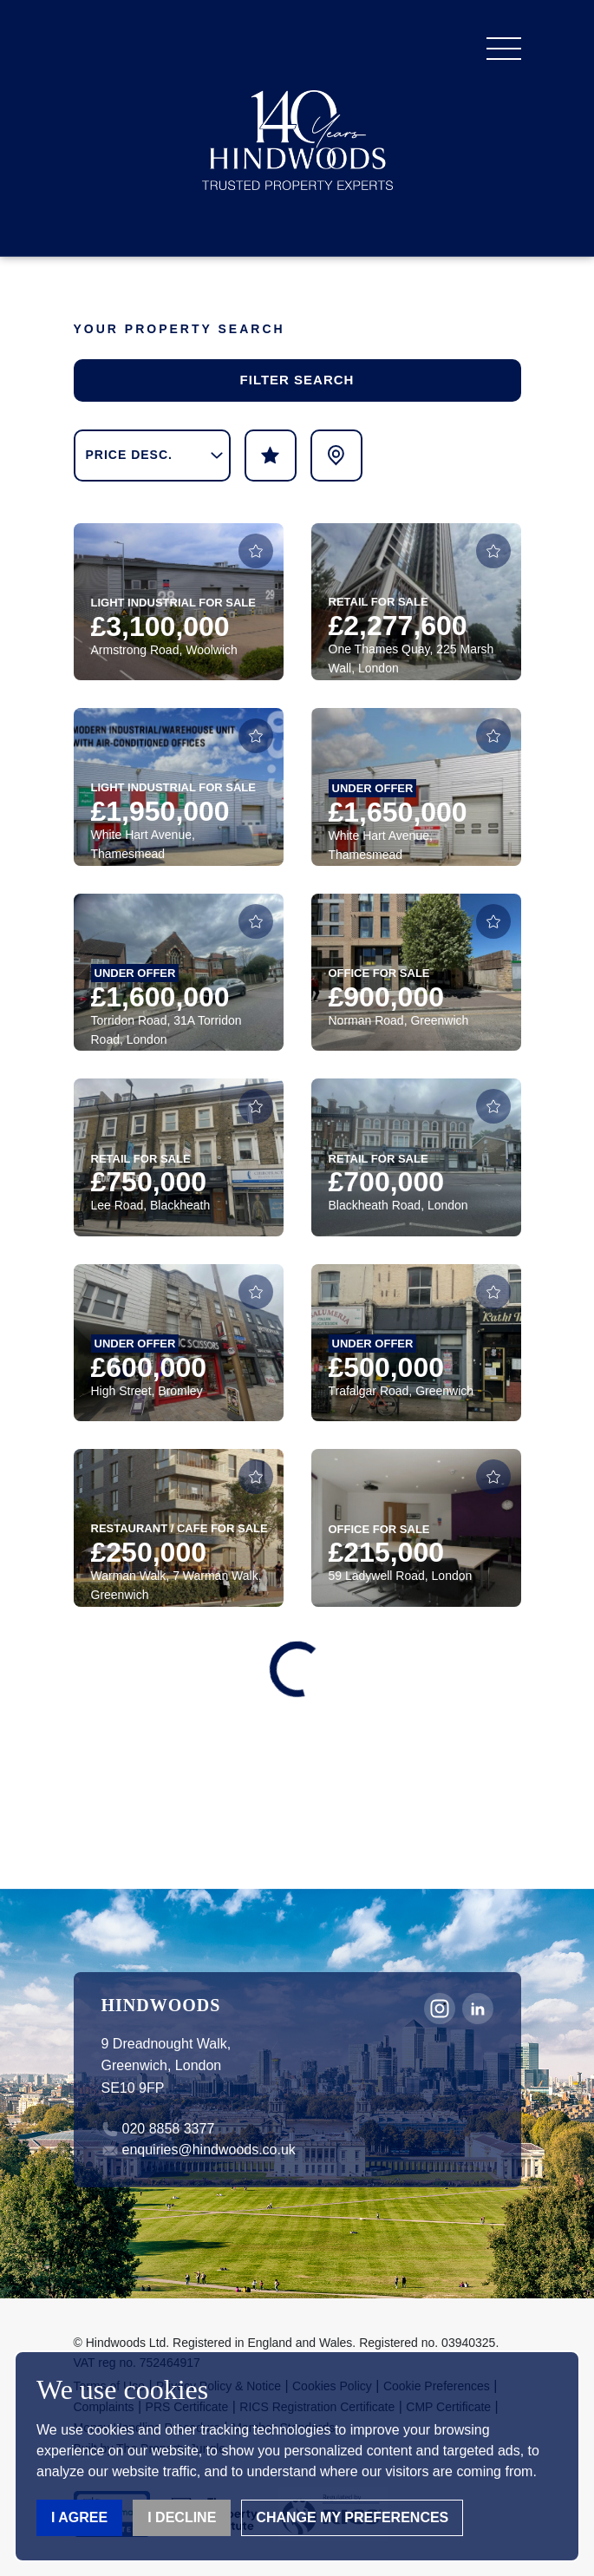 The height and width of the screenshot is (2576, 594). Describe the element at coordinates (352, 2517) in the screenshot. I see `Change my preferences [button]` at that location.